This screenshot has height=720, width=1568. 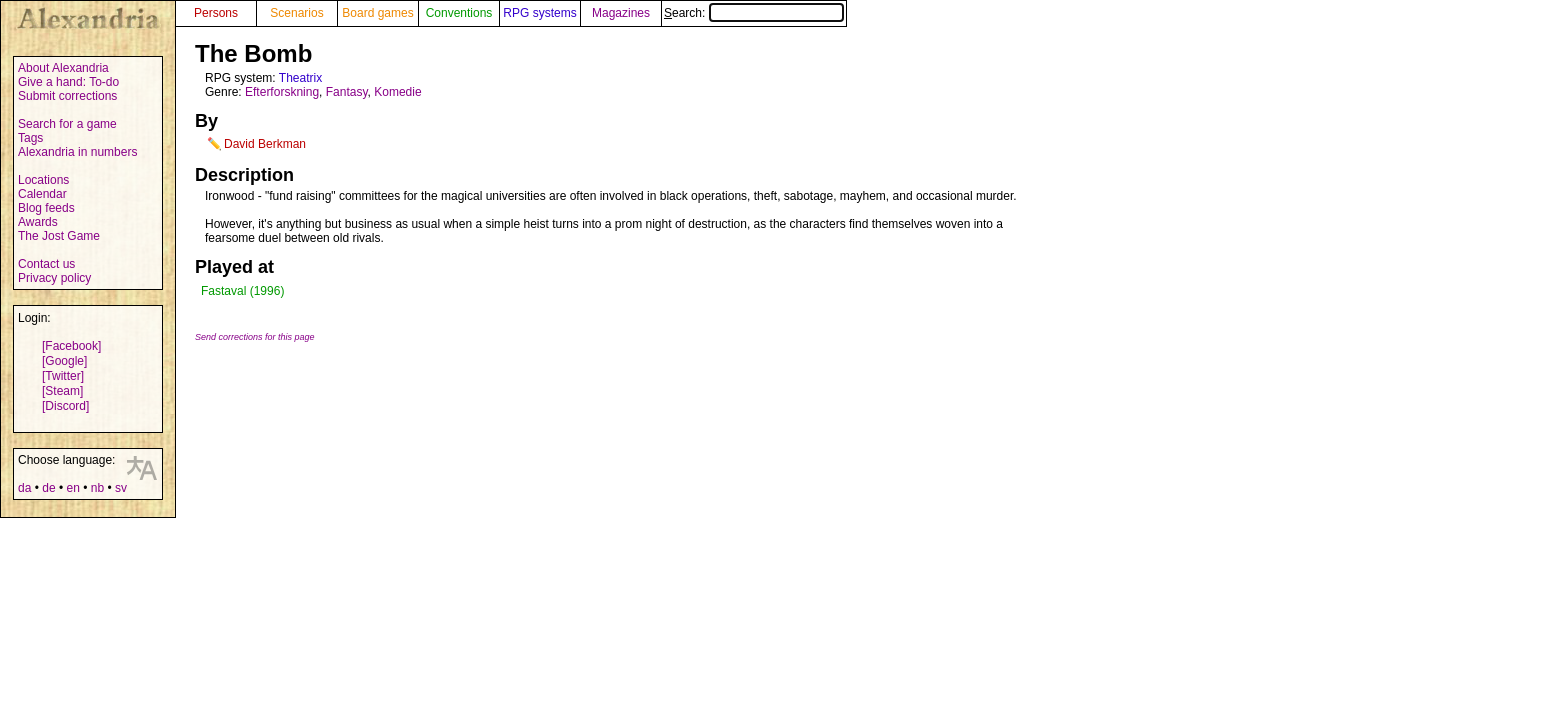 I want to click on de, so click(x=48, y=488).